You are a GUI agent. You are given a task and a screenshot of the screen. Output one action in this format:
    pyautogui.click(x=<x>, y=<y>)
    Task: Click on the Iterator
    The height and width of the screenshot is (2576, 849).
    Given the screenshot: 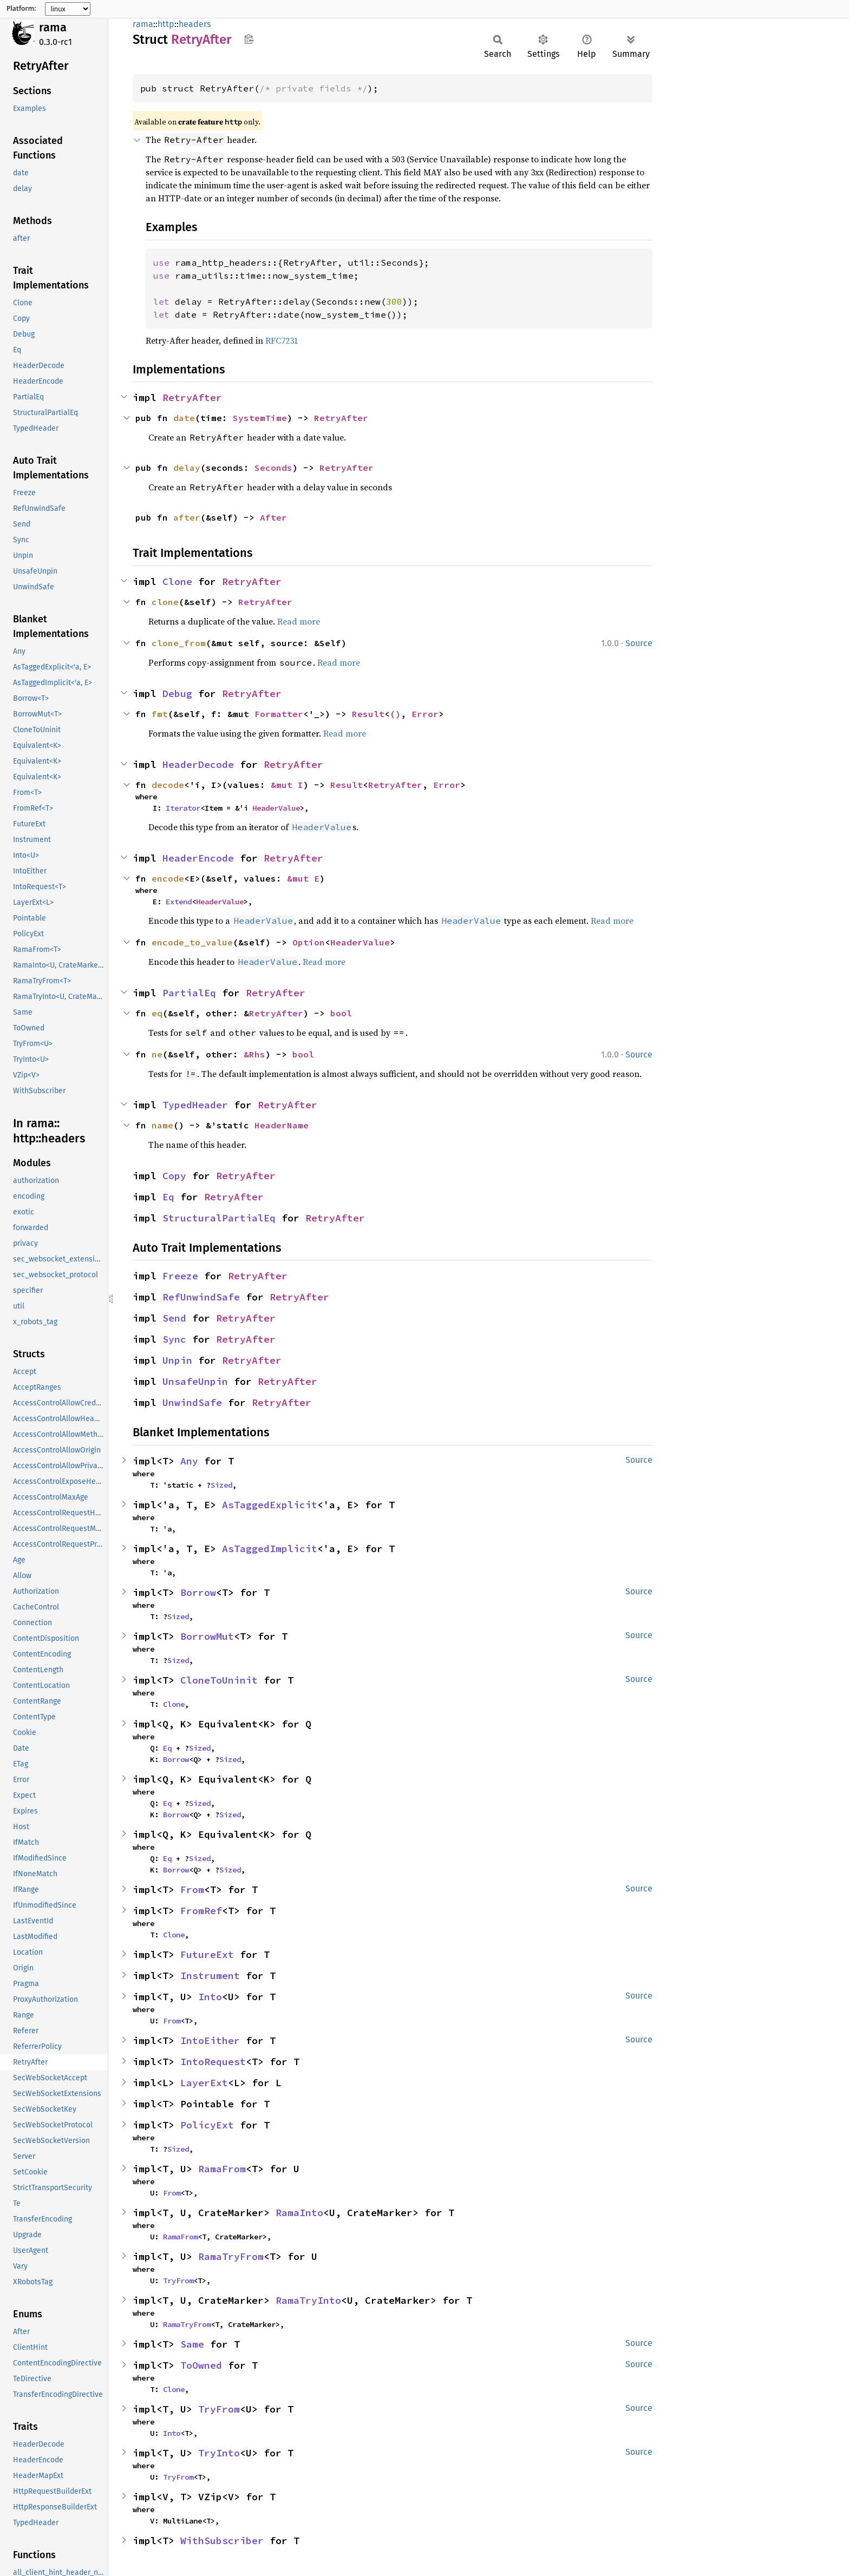 What is the action you would take?
    pyautogui.click(x=183, y=808)
    